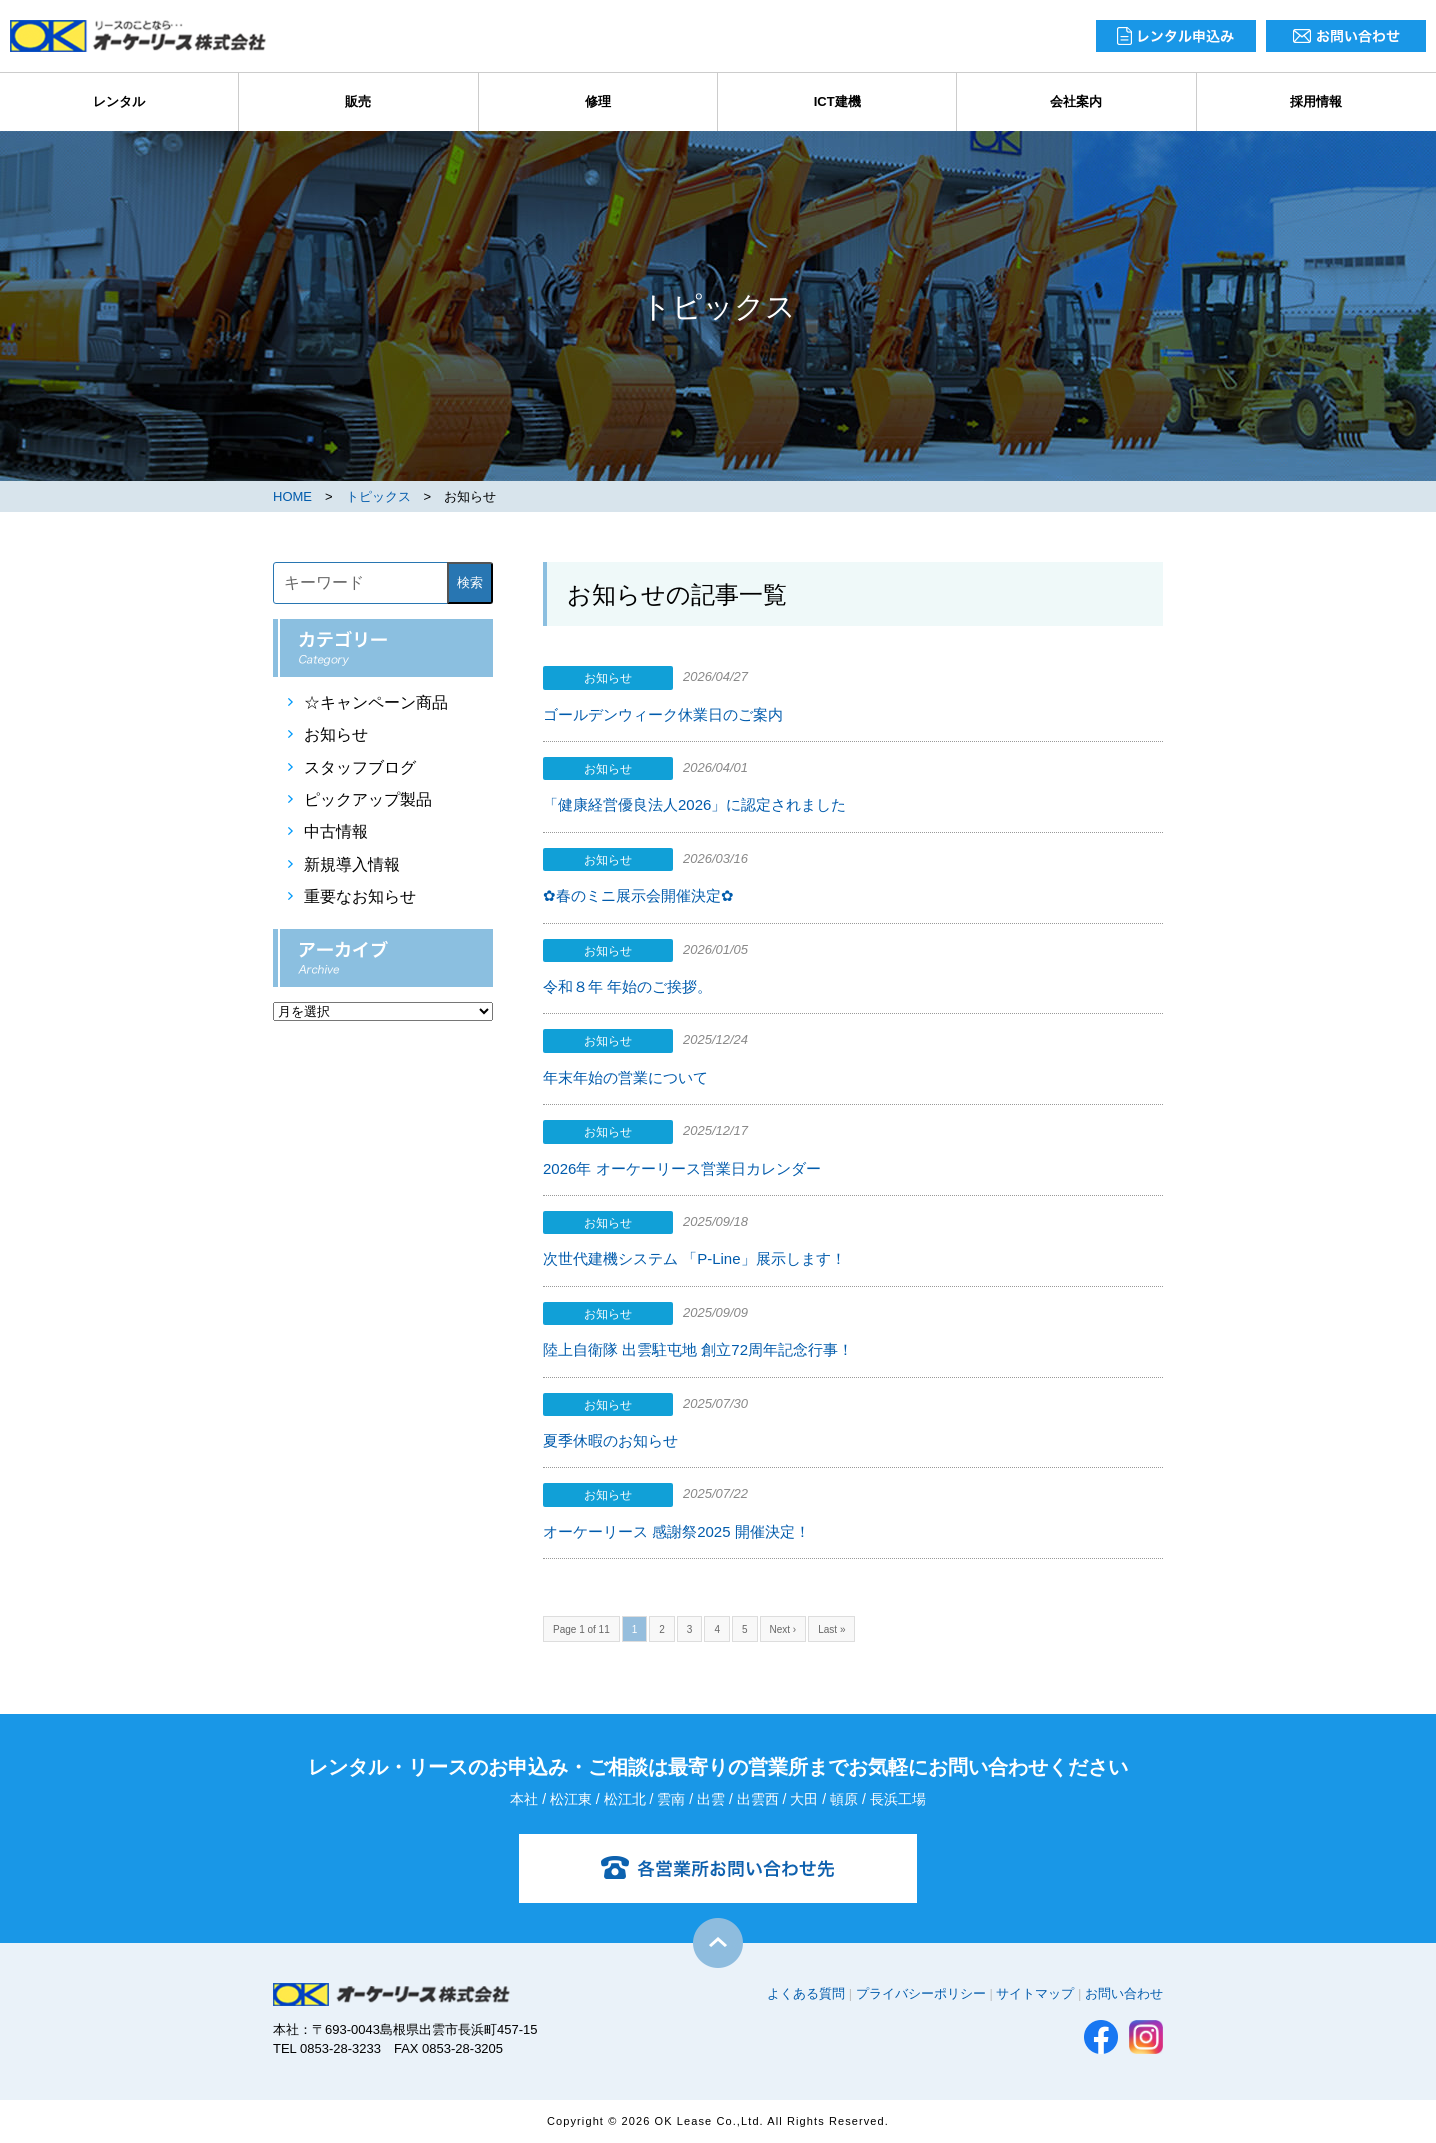 This screenshot has width=1436, height=2143. Describe the element at coordinates (921, 1993) in the screenshot. I see `プライバシーポリシー` at that location.